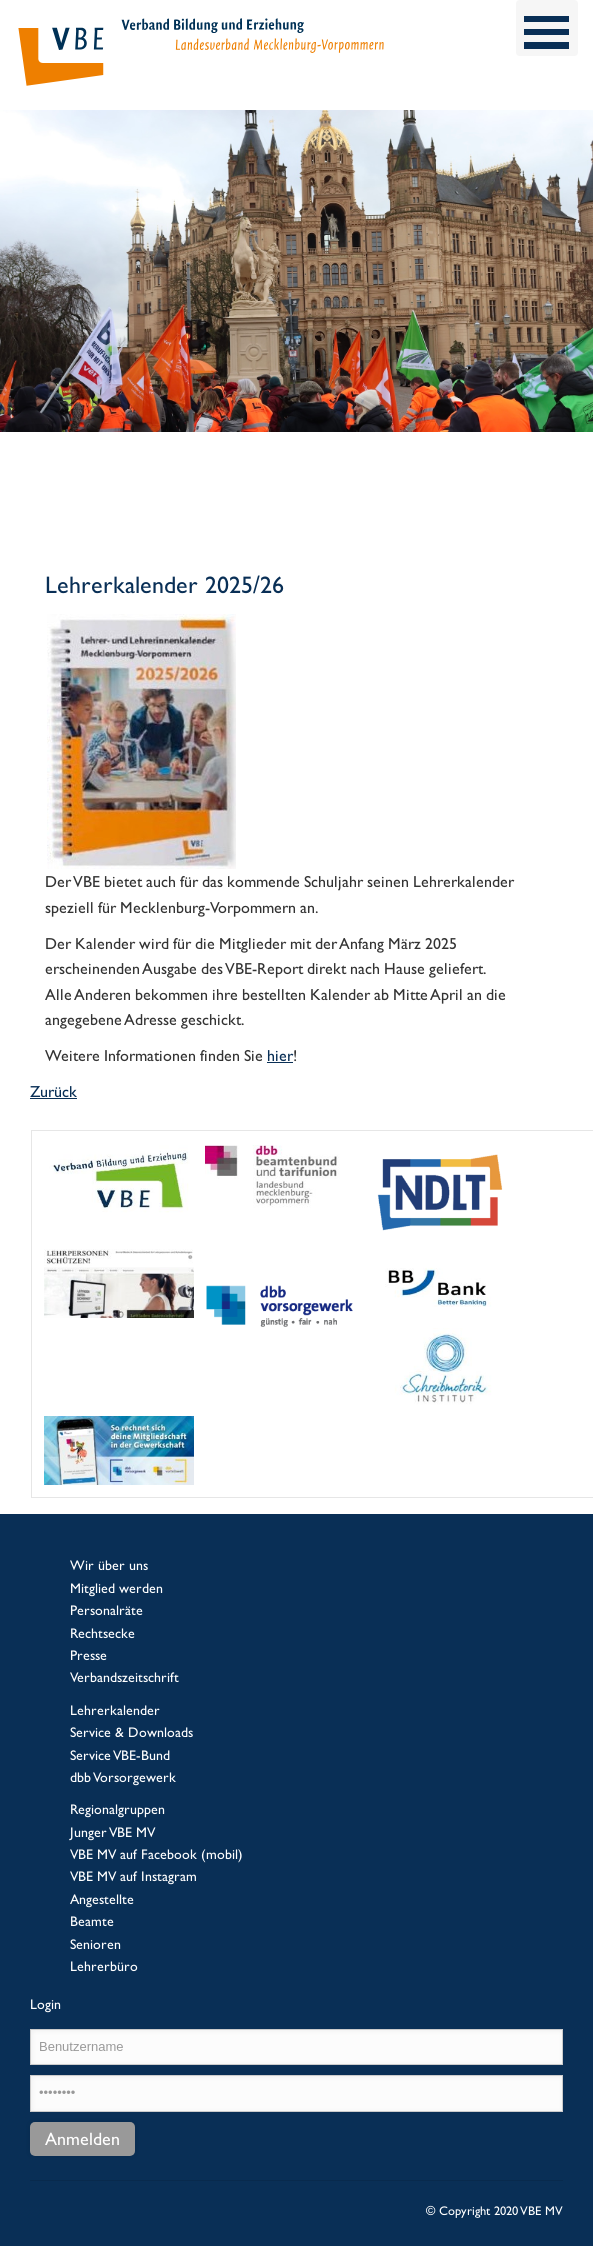 This screenshot has height=2246, width=593. I want to click on Zurück, so click(53, 1091).